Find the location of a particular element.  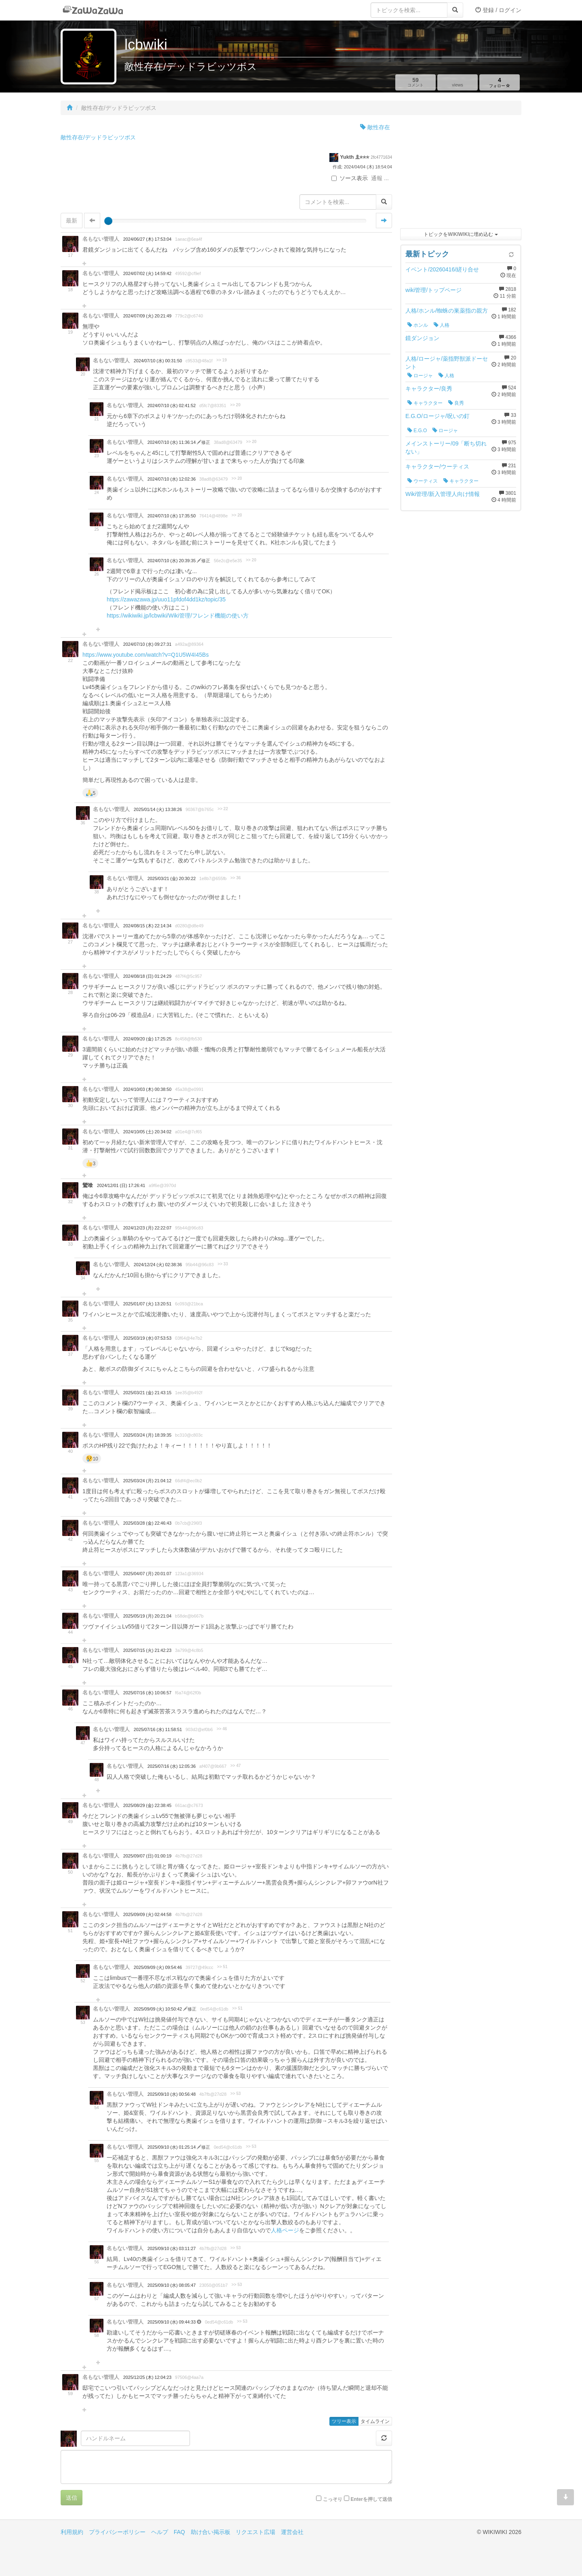

2024/07/02 (火) 14:59:42 is located at coordinates (147, 273).